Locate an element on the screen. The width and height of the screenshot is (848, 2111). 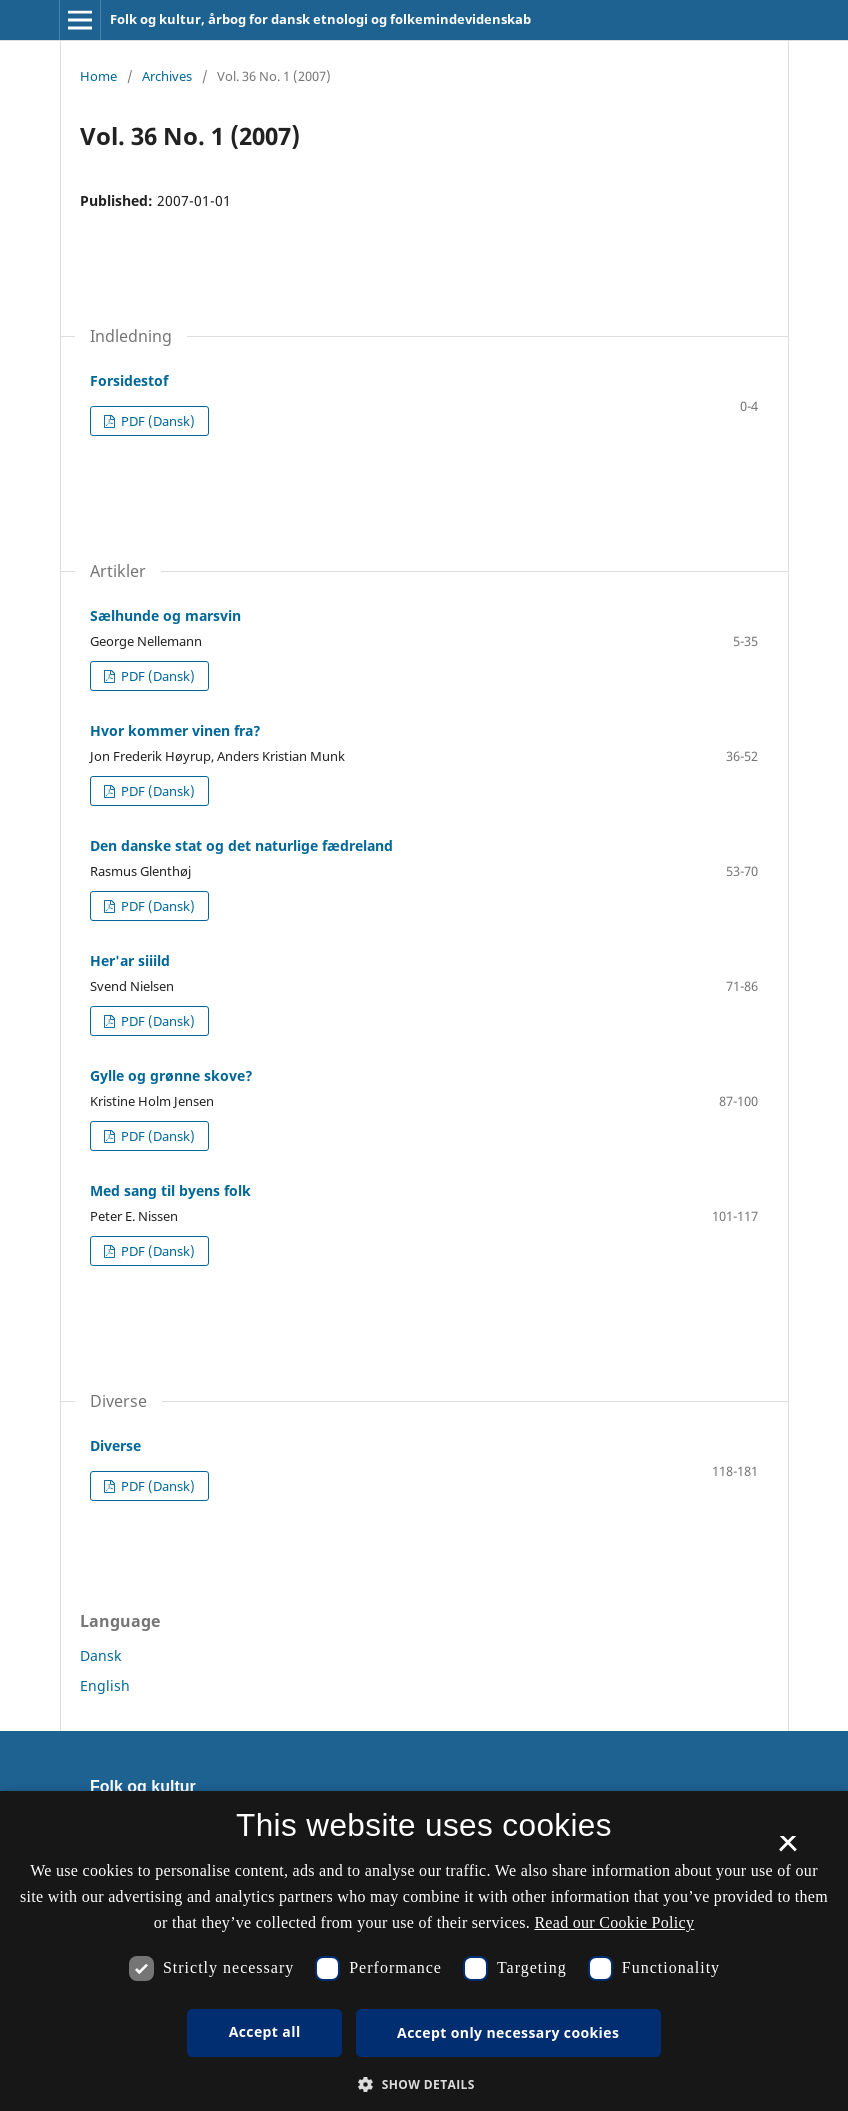
[dialog] is located at coordinates (424, 1951).